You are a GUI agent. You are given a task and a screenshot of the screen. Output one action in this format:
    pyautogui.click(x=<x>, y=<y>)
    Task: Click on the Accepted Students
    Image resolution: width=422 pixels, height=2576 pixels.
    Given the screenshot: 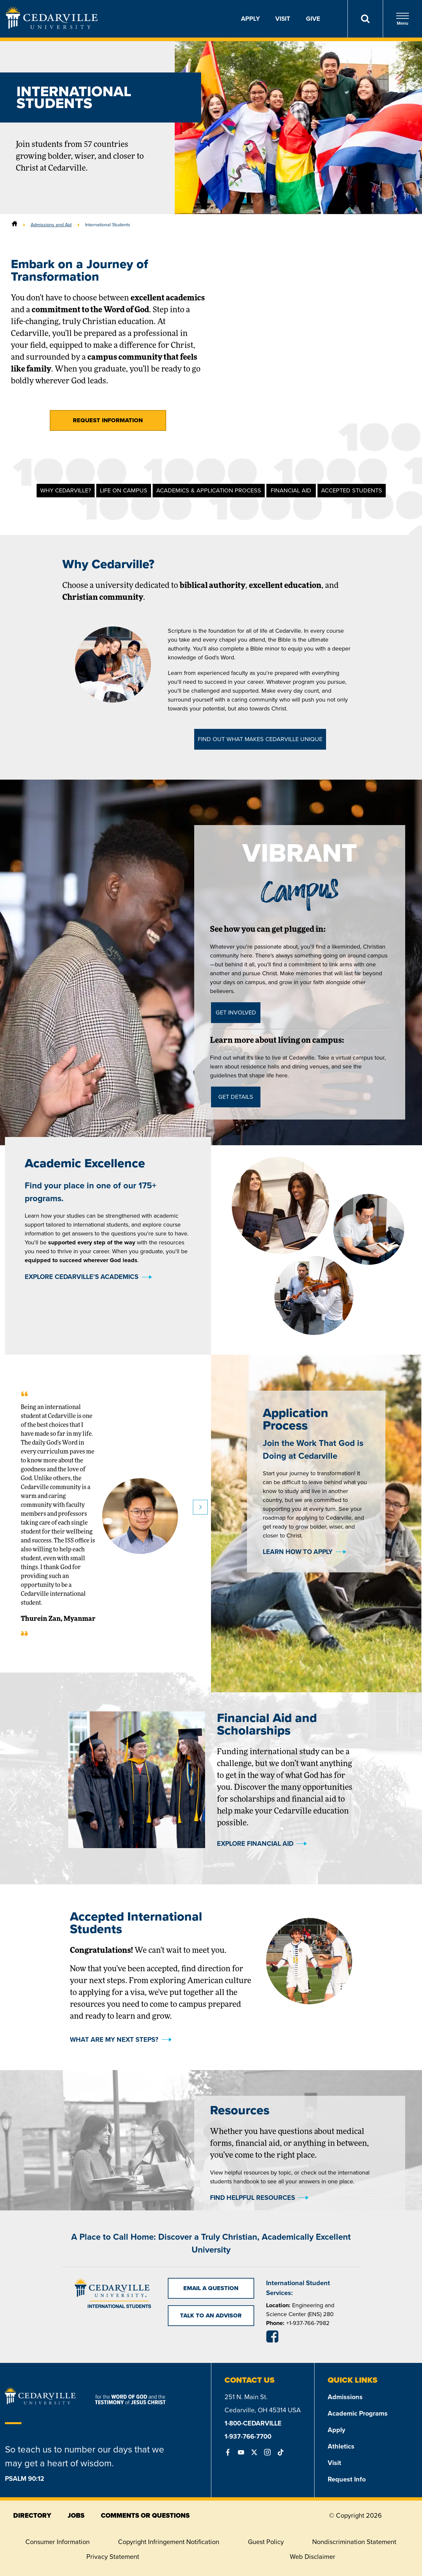 What is the action you would take?
    pyautogui.click(x=351, y=490)
    